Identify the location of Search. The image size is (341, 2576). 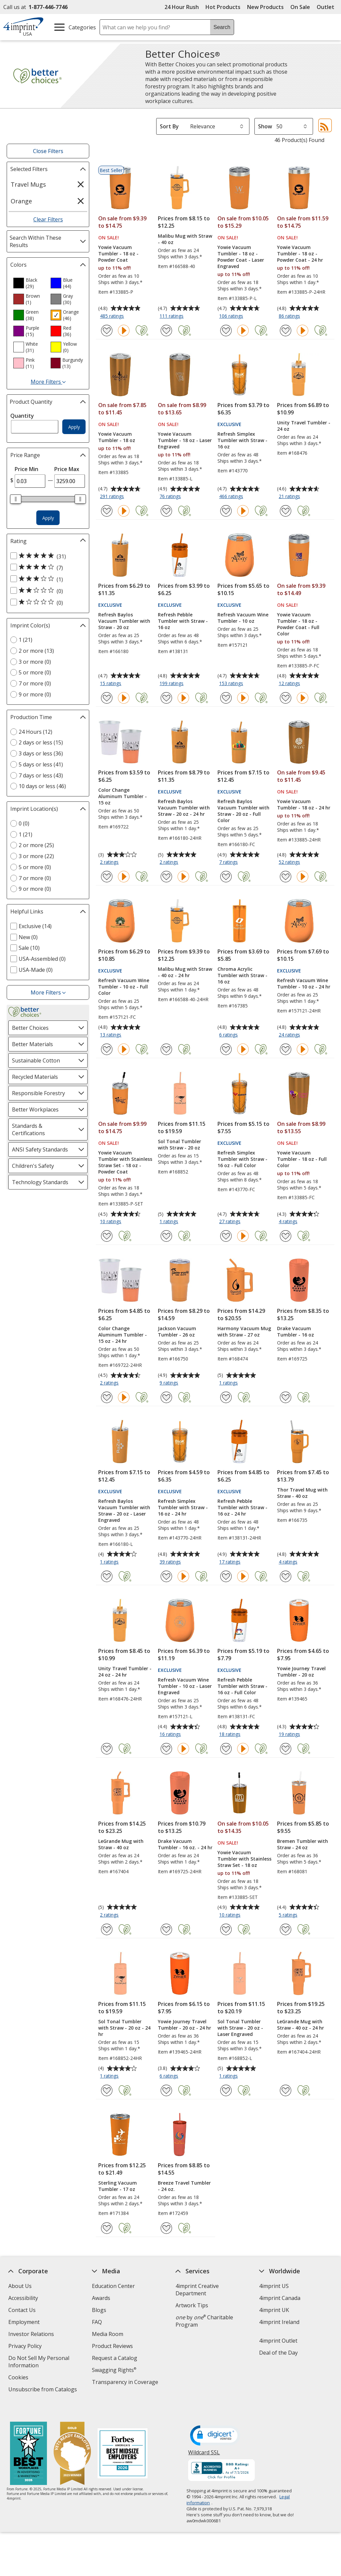
(221, 27).